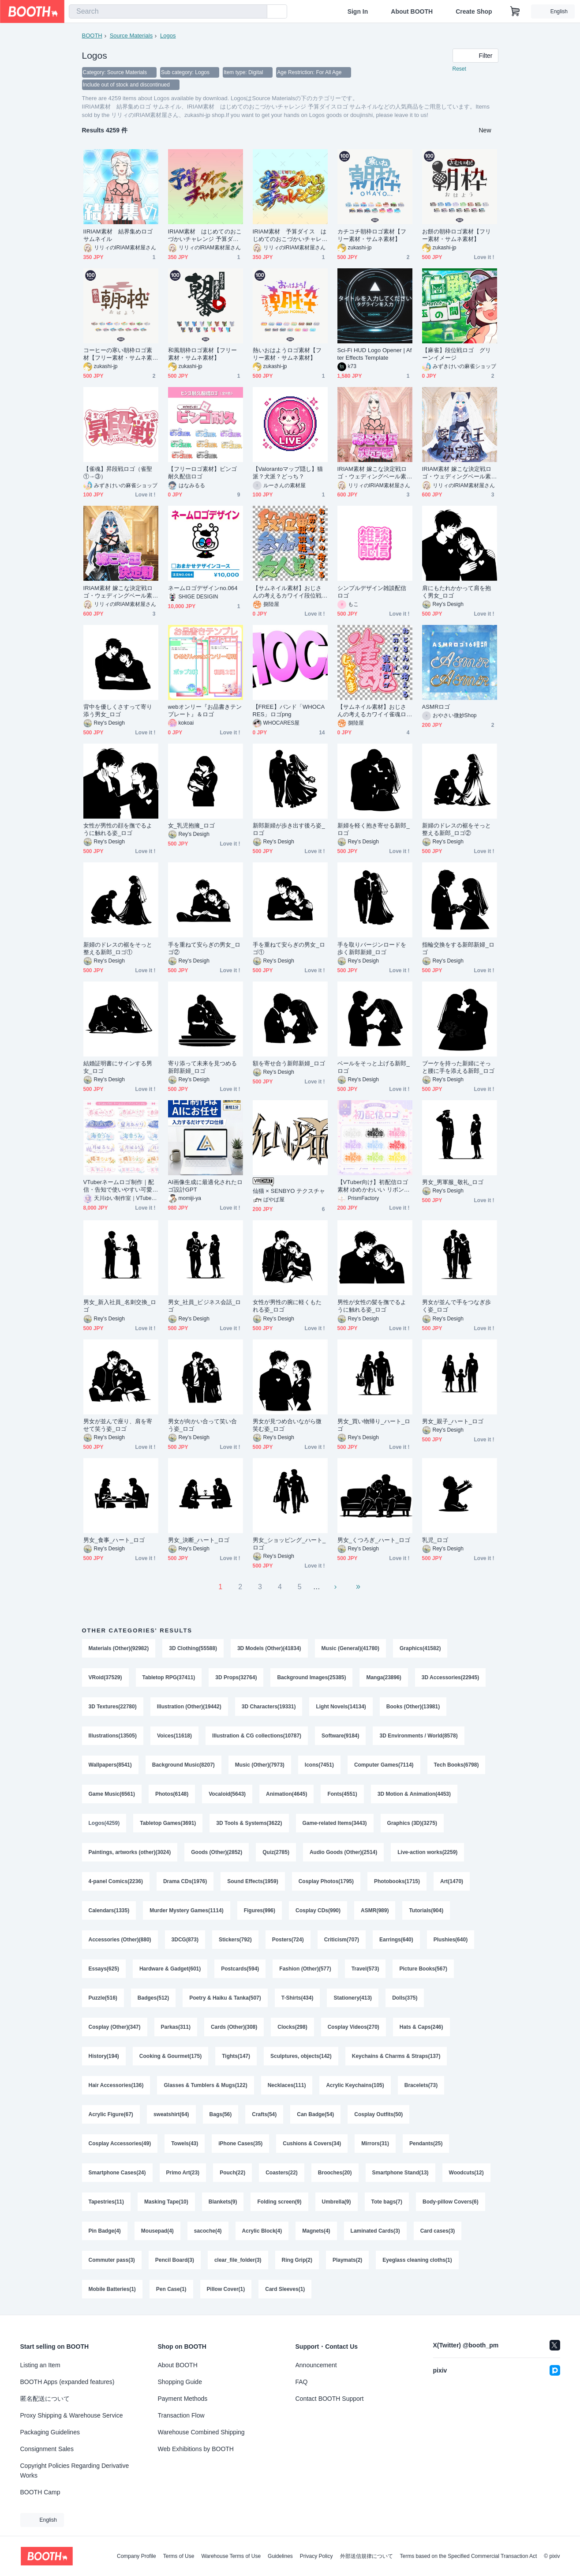 The height and width of the screenshot is (2576, 580). What do you see at coordinates (264, 2114) in the screenshot?
I see `Crafts(54)` at bounding box center [264, 2114].